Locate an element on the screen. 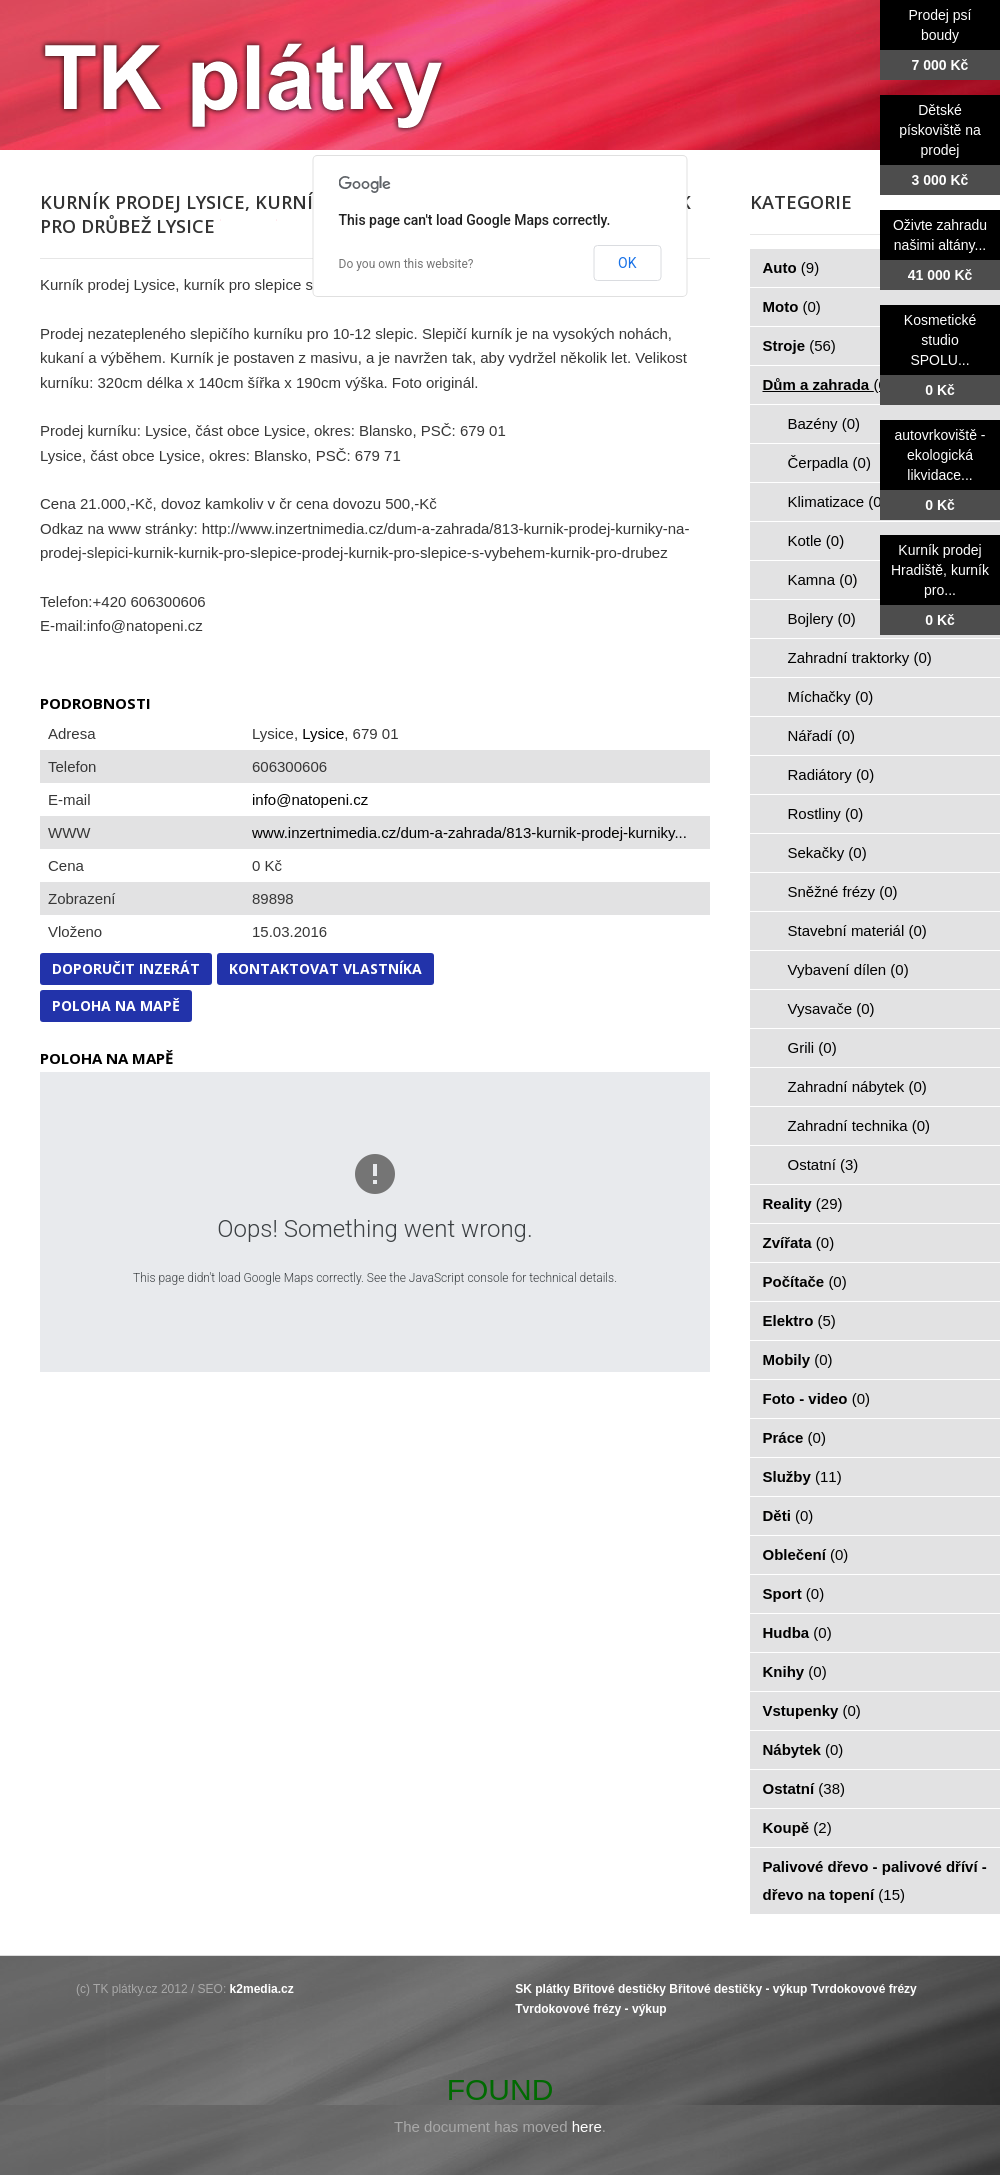 The image size is (1000, 2175). Poloha na mapě is located at coordinates (116, 1005).